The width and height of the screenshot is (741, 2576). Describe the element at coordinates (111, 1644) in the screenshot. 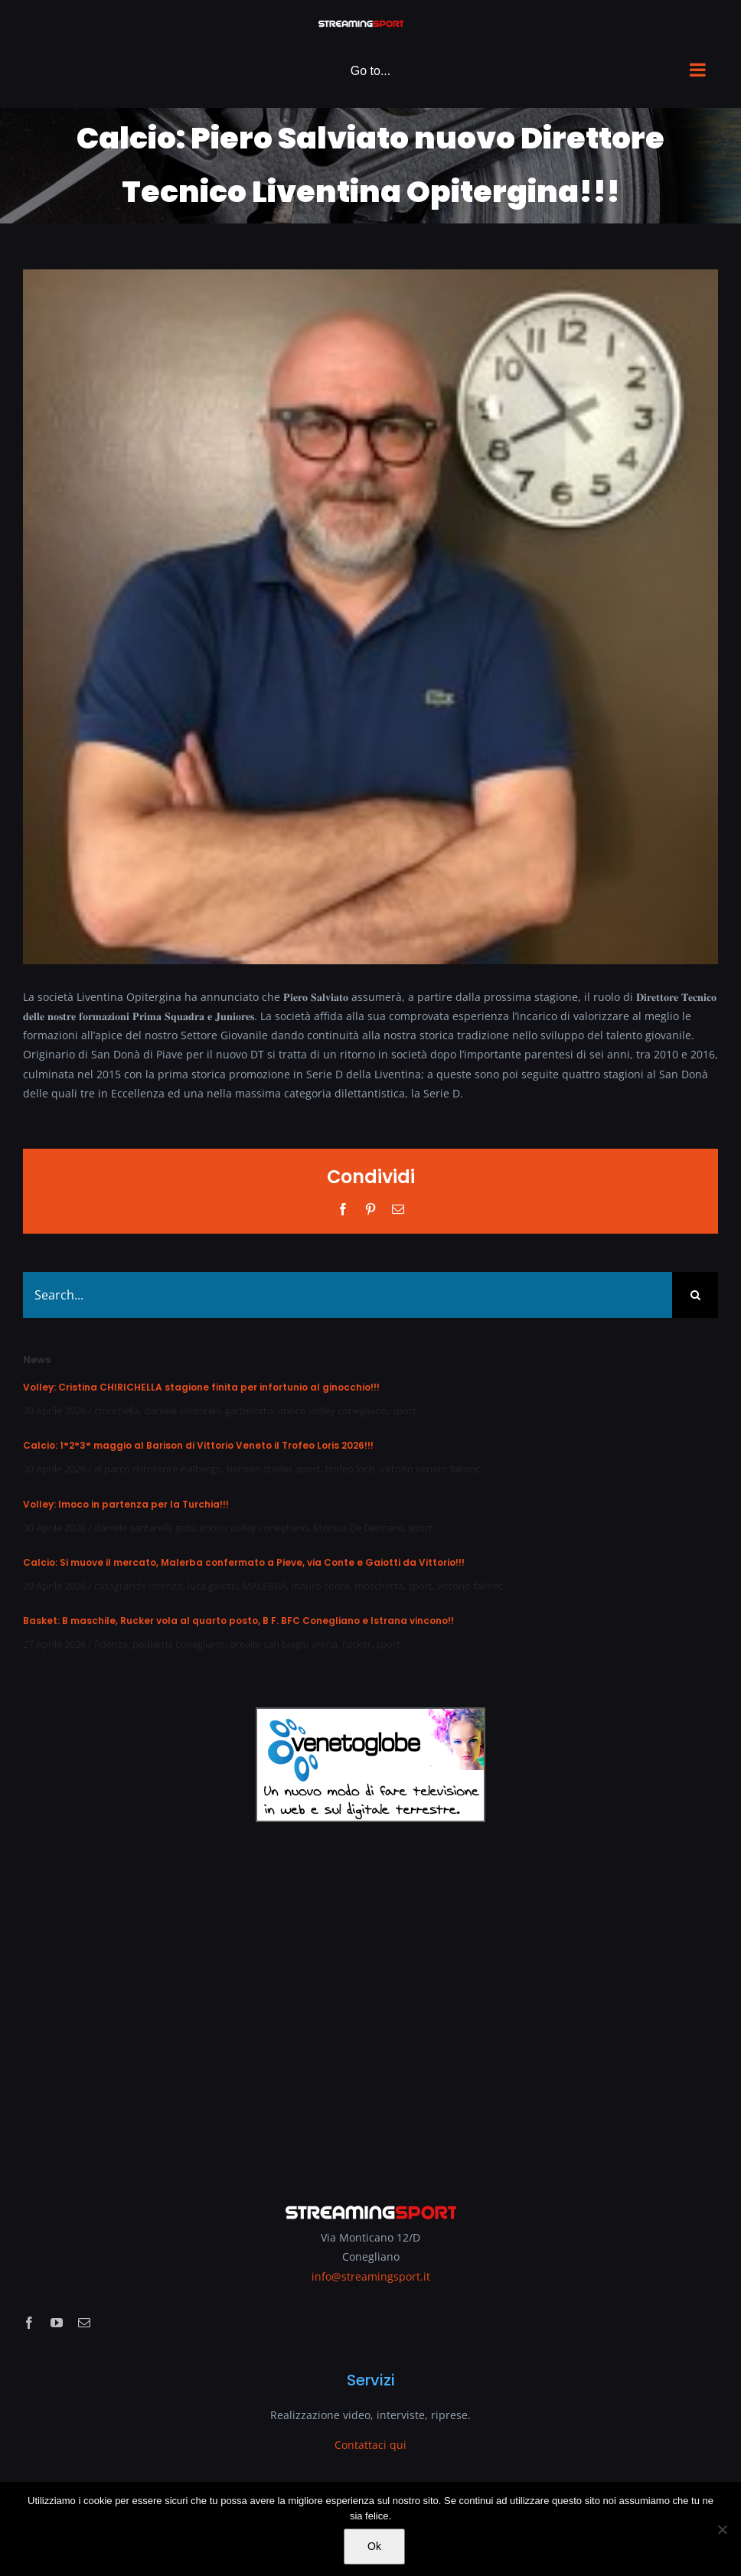

I see `fidenza` at that location.